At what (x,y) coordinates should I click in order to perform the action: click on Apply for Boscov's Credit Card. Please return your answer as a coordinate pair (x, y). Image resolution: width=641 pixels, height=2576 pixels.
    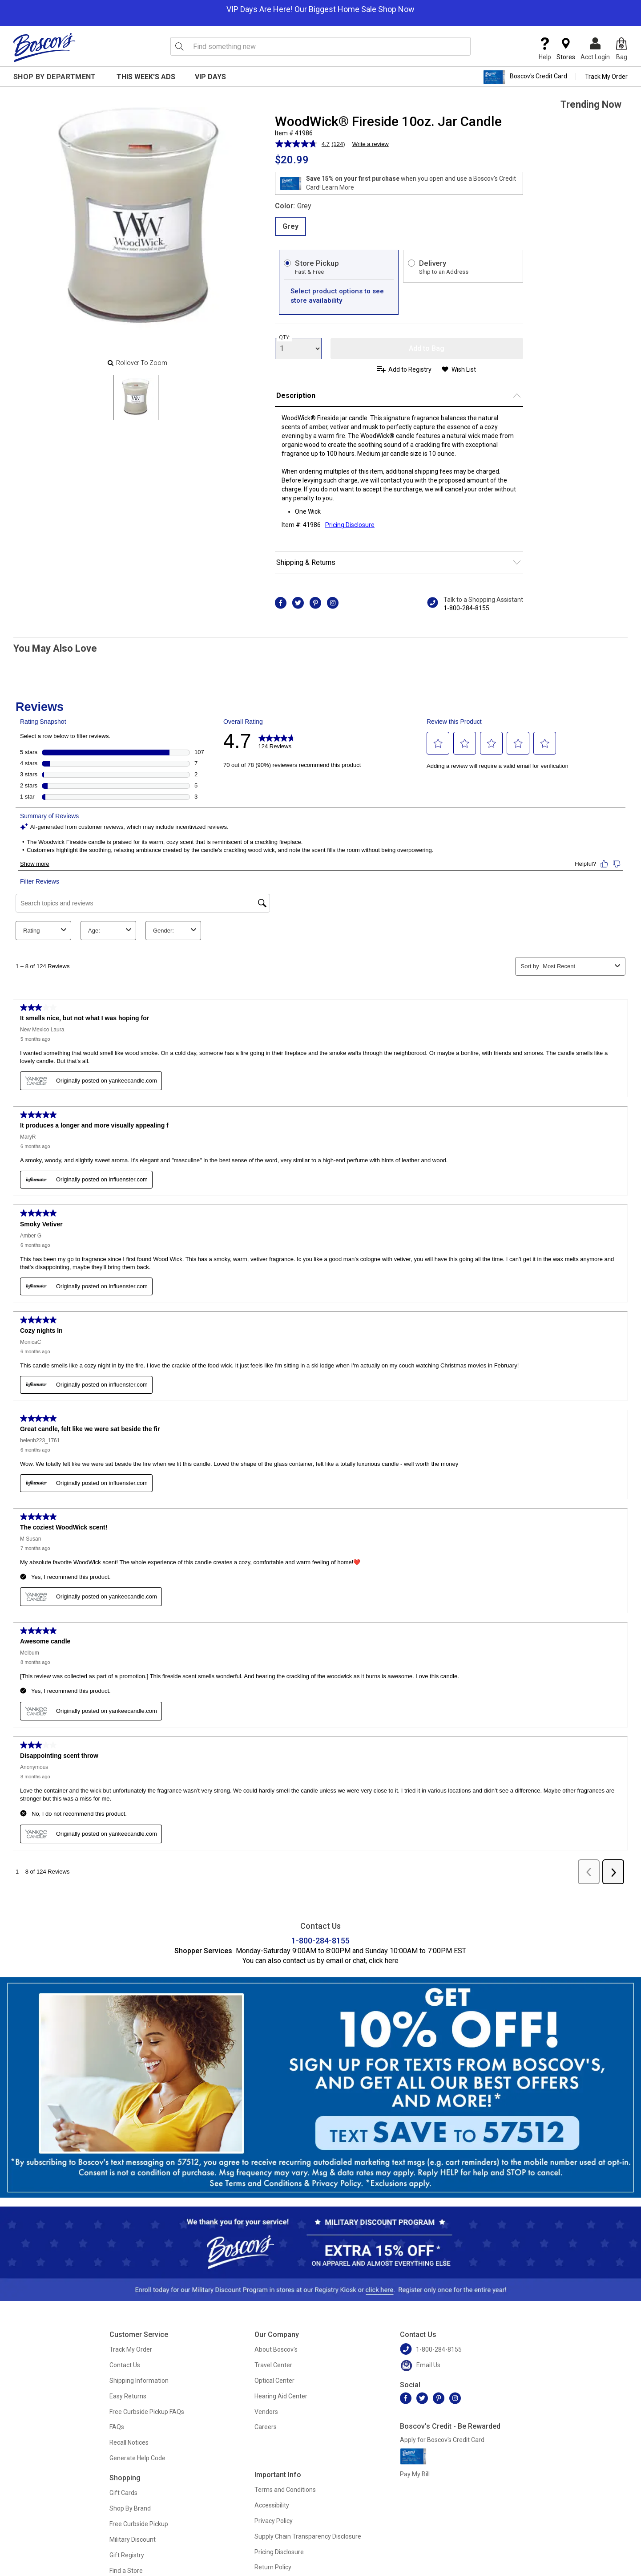
    Looking at the image, I should click on (442, 2439).